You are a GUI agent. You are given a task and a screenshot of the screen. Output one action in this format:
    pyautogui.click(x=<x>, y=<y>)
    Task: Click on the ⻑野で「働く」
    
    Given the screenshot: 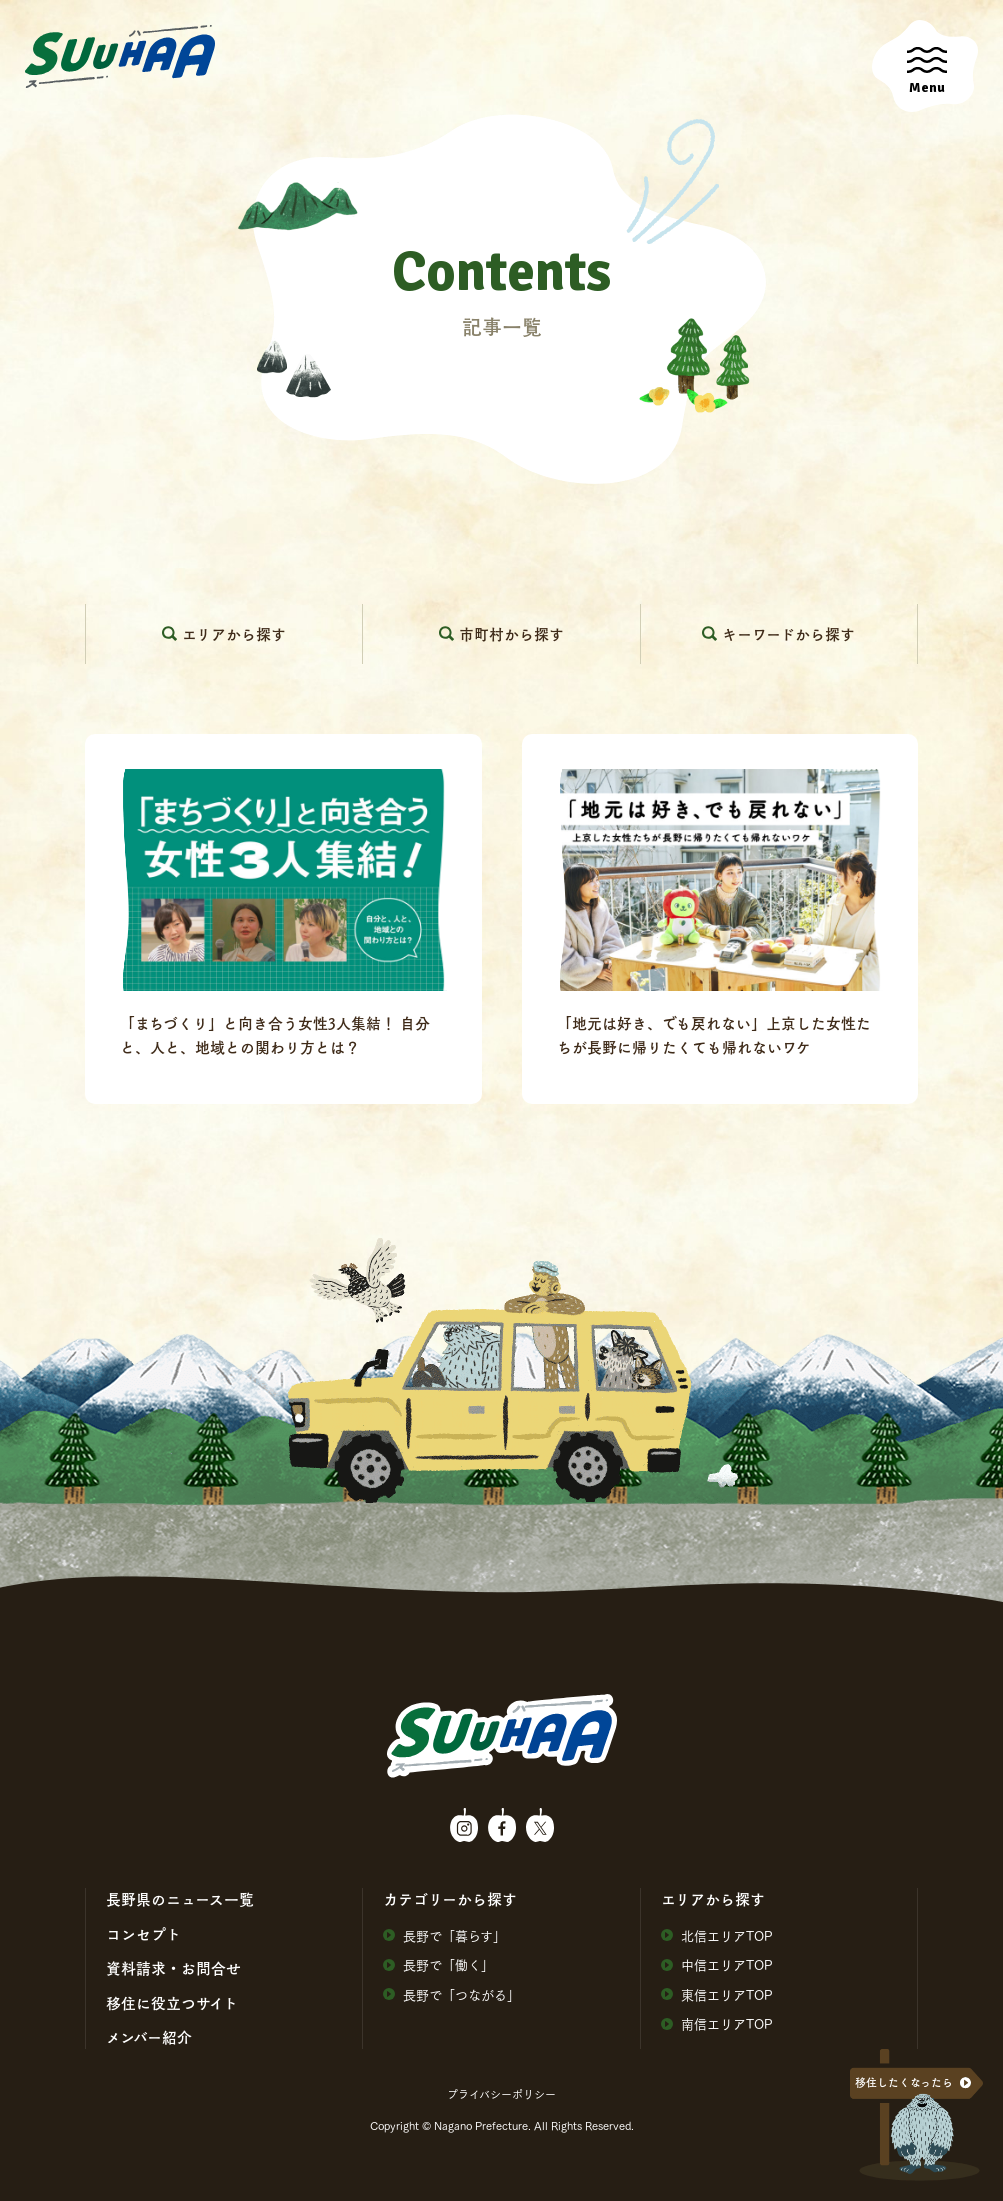 What is the action you would take?
    pyautogui.click(x=438, y=1964)
    